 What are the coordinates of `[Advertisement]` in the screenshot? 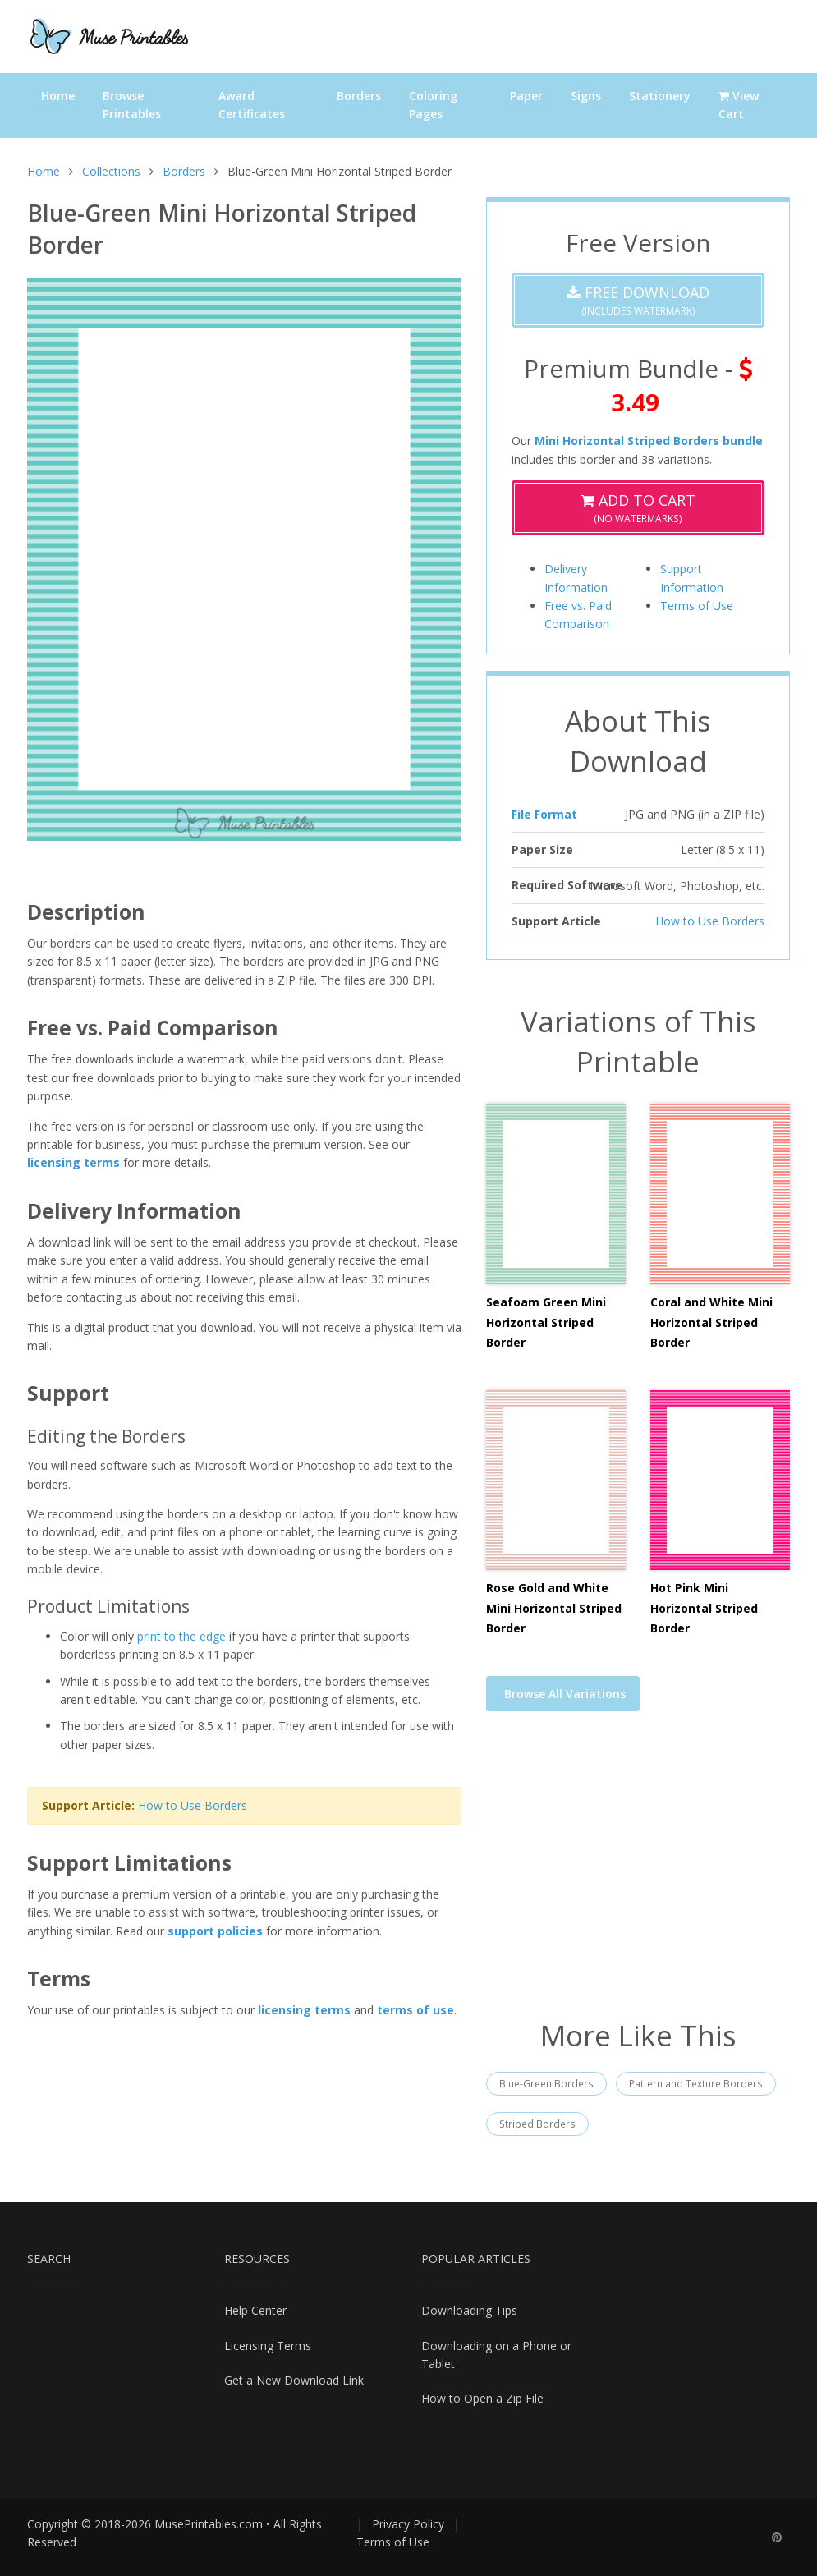 It's located at (638, 1876).